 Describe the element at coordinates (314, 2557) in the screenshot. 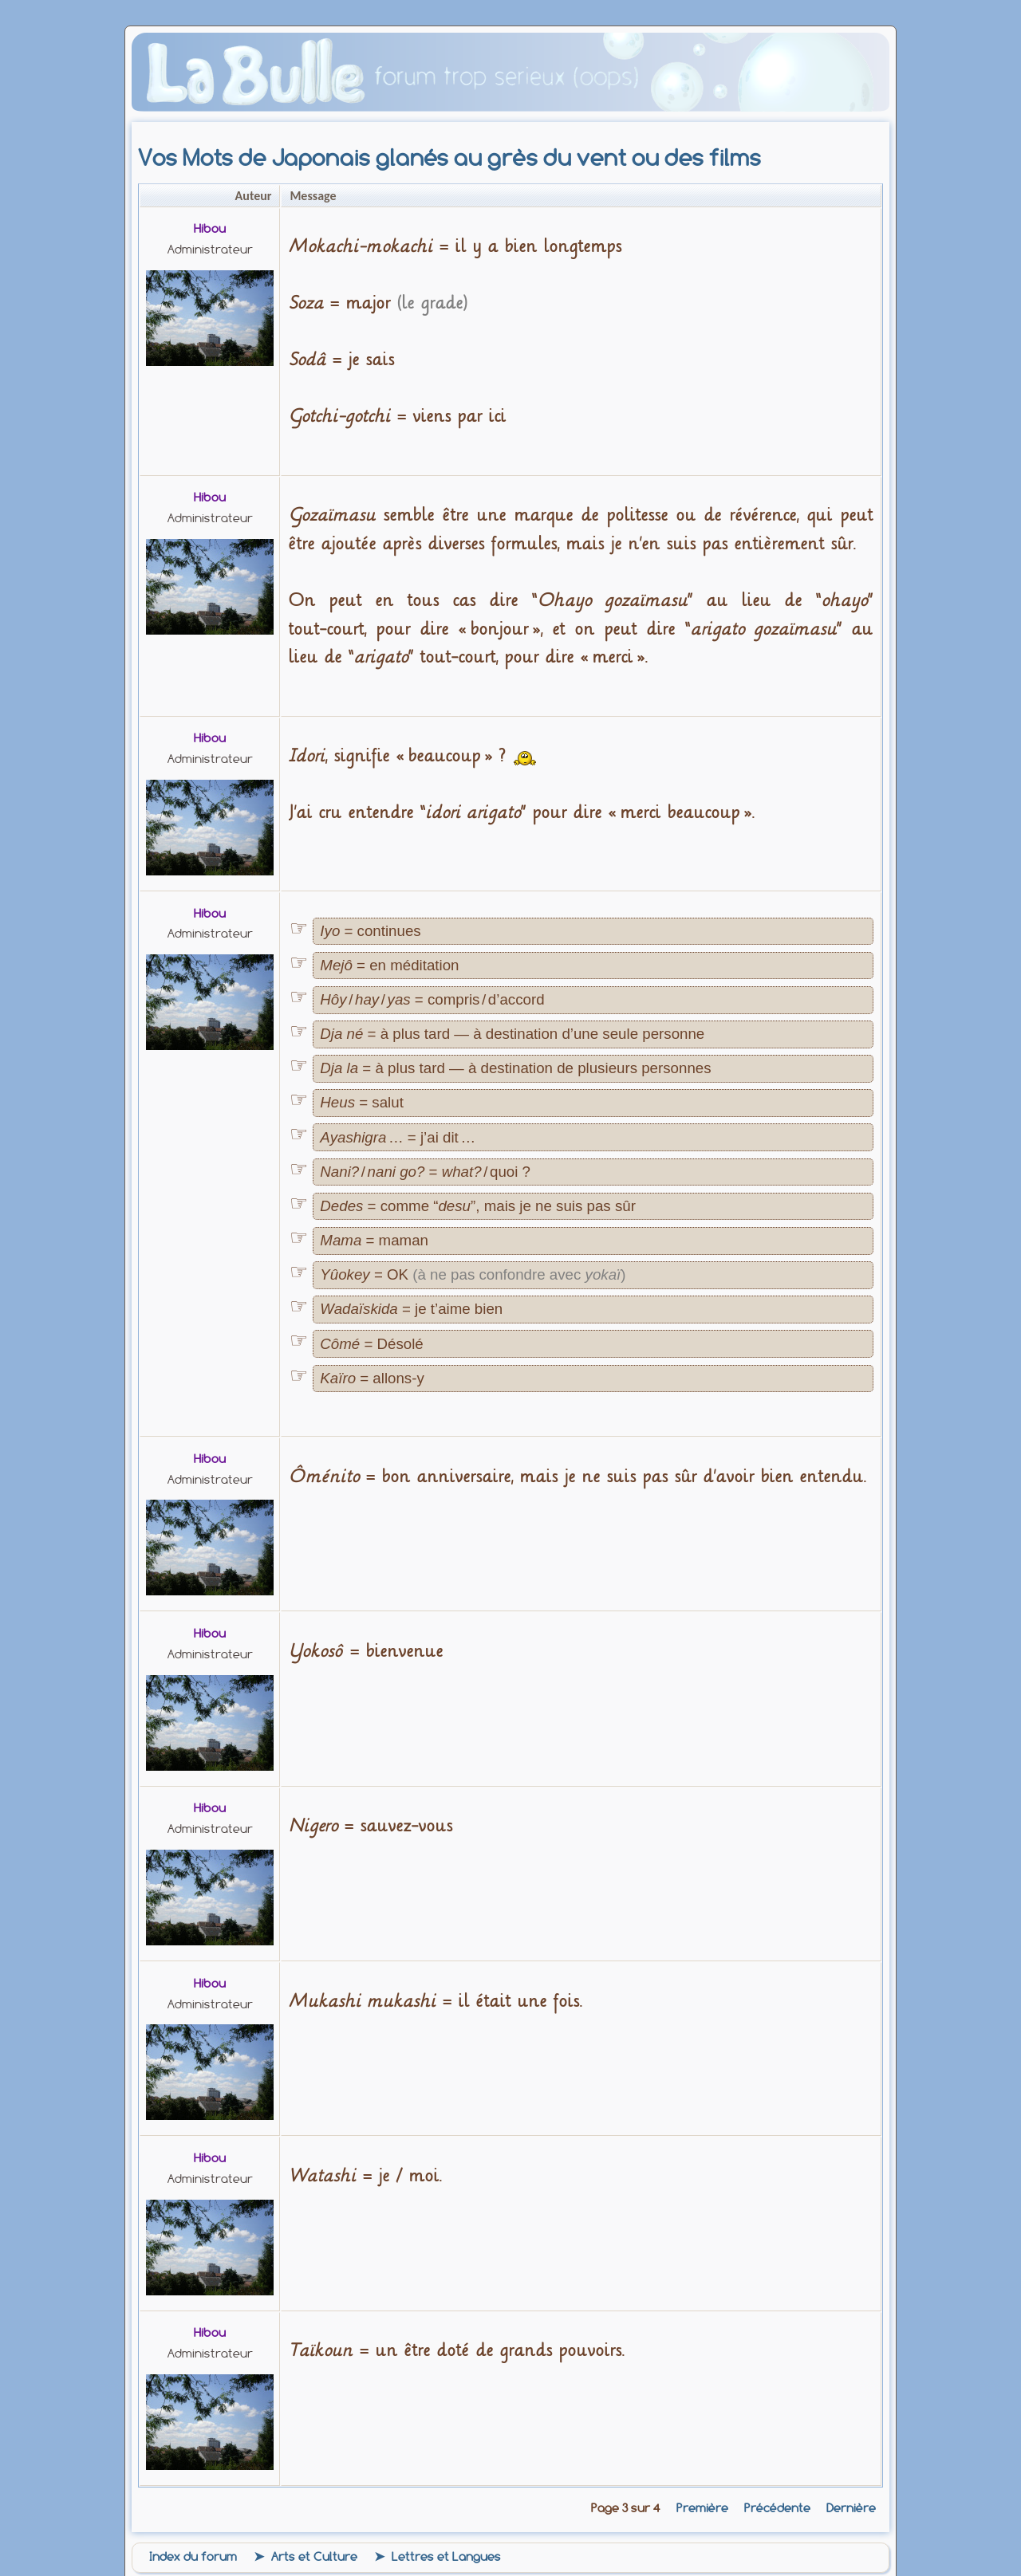

I see `Arts et Culture` at that location.